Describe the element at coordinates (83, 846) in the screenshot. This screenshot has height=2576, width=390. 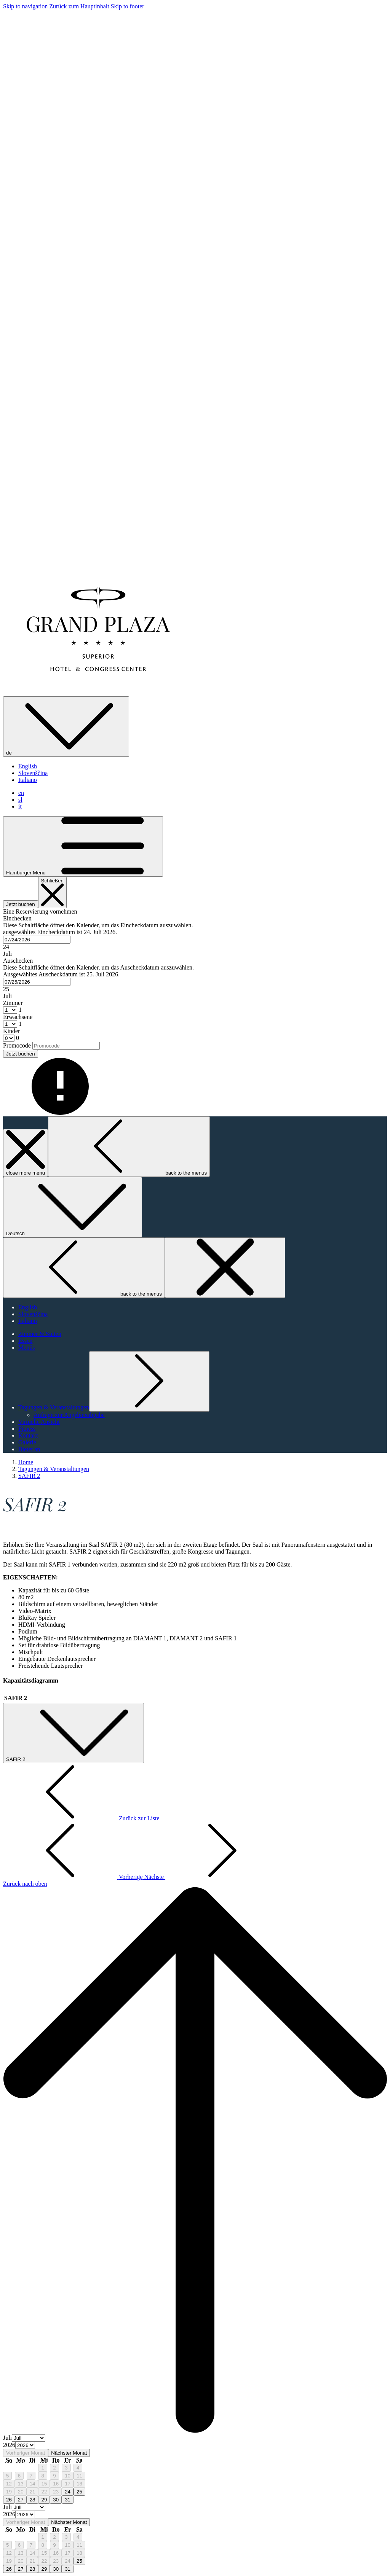
I see `[Hamburger Menu]` at that location.